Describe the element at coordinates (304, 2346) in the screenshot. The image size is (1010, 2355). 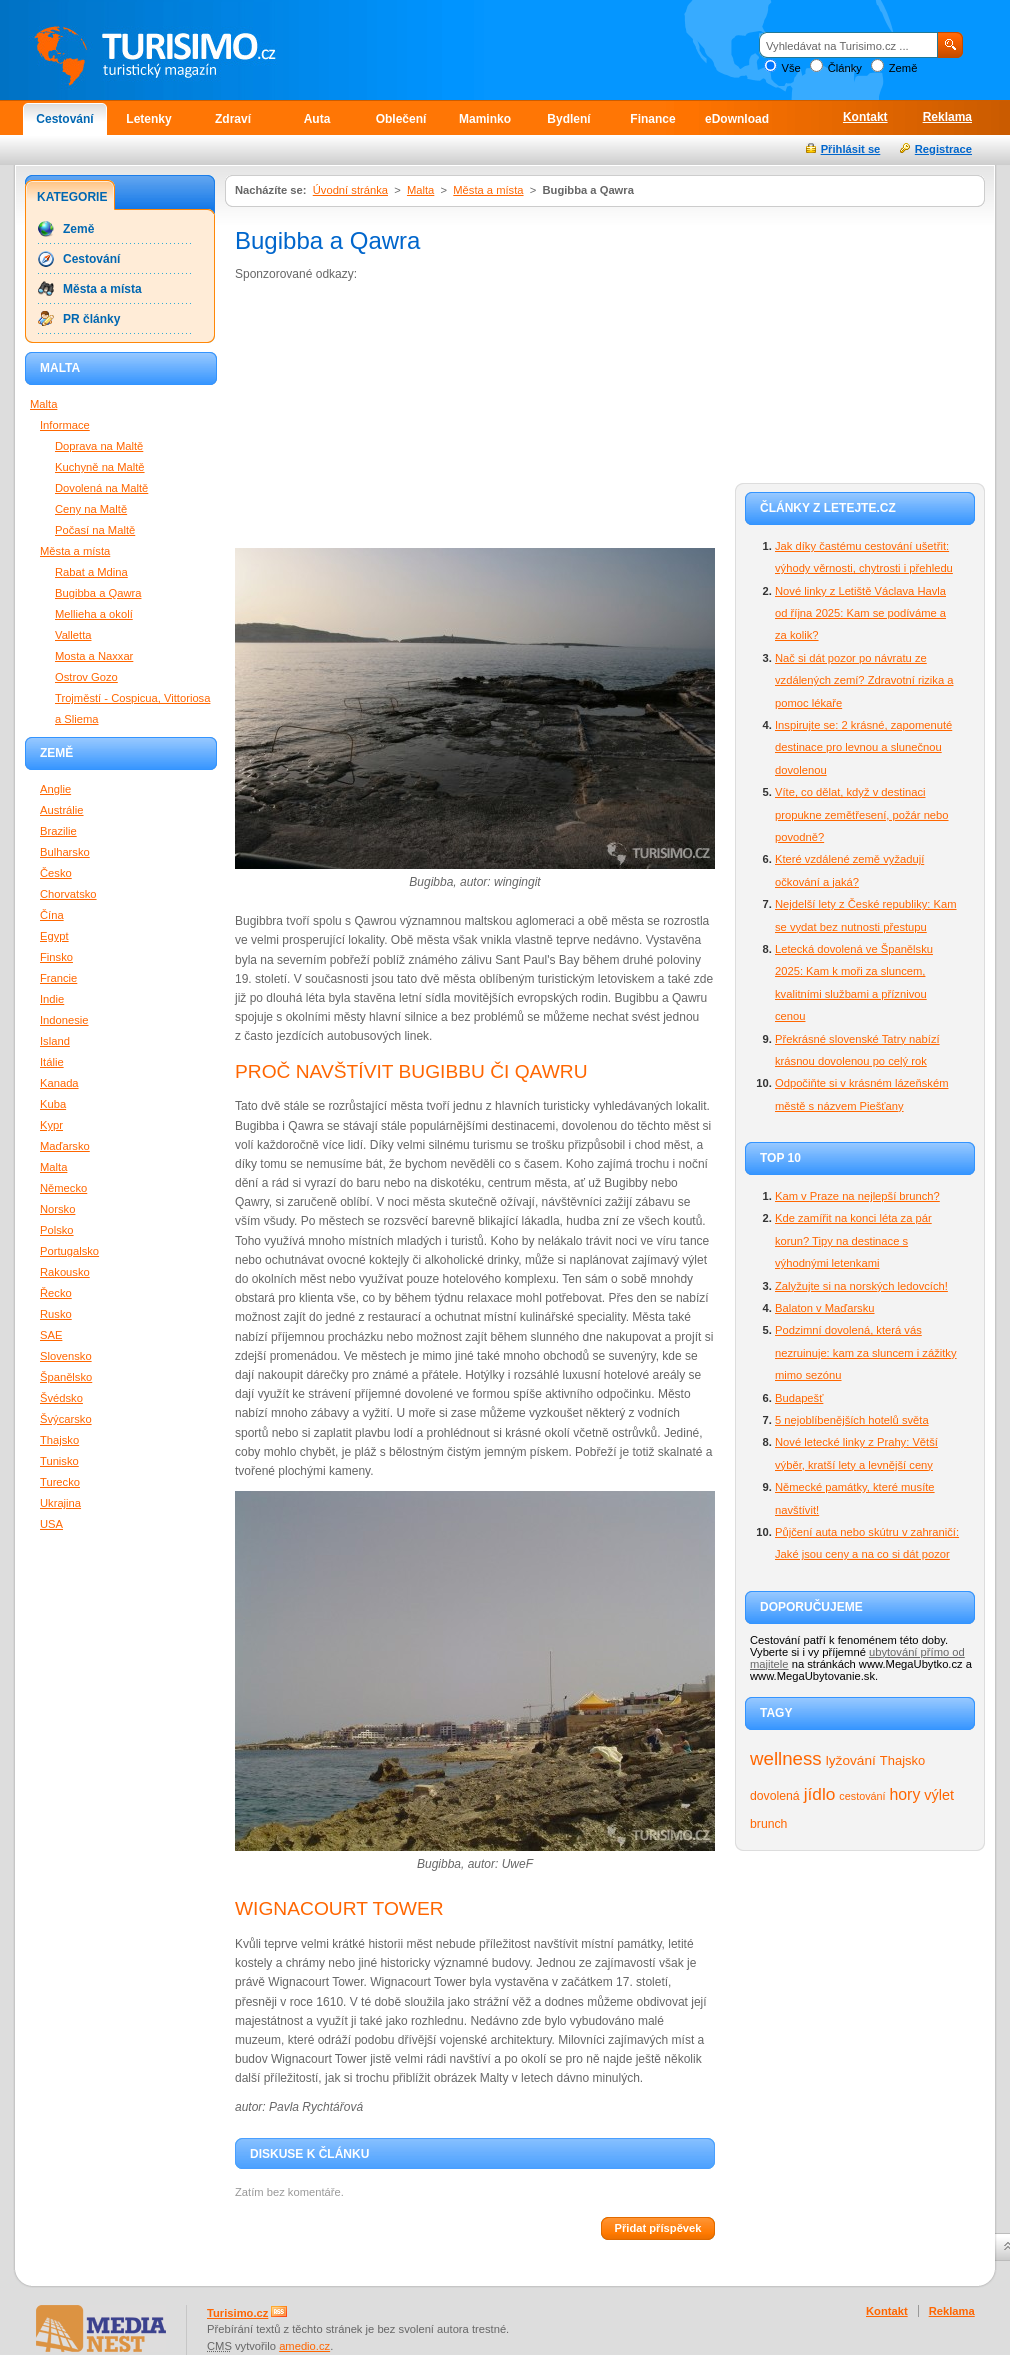
I see `amedio.cz` at that location.